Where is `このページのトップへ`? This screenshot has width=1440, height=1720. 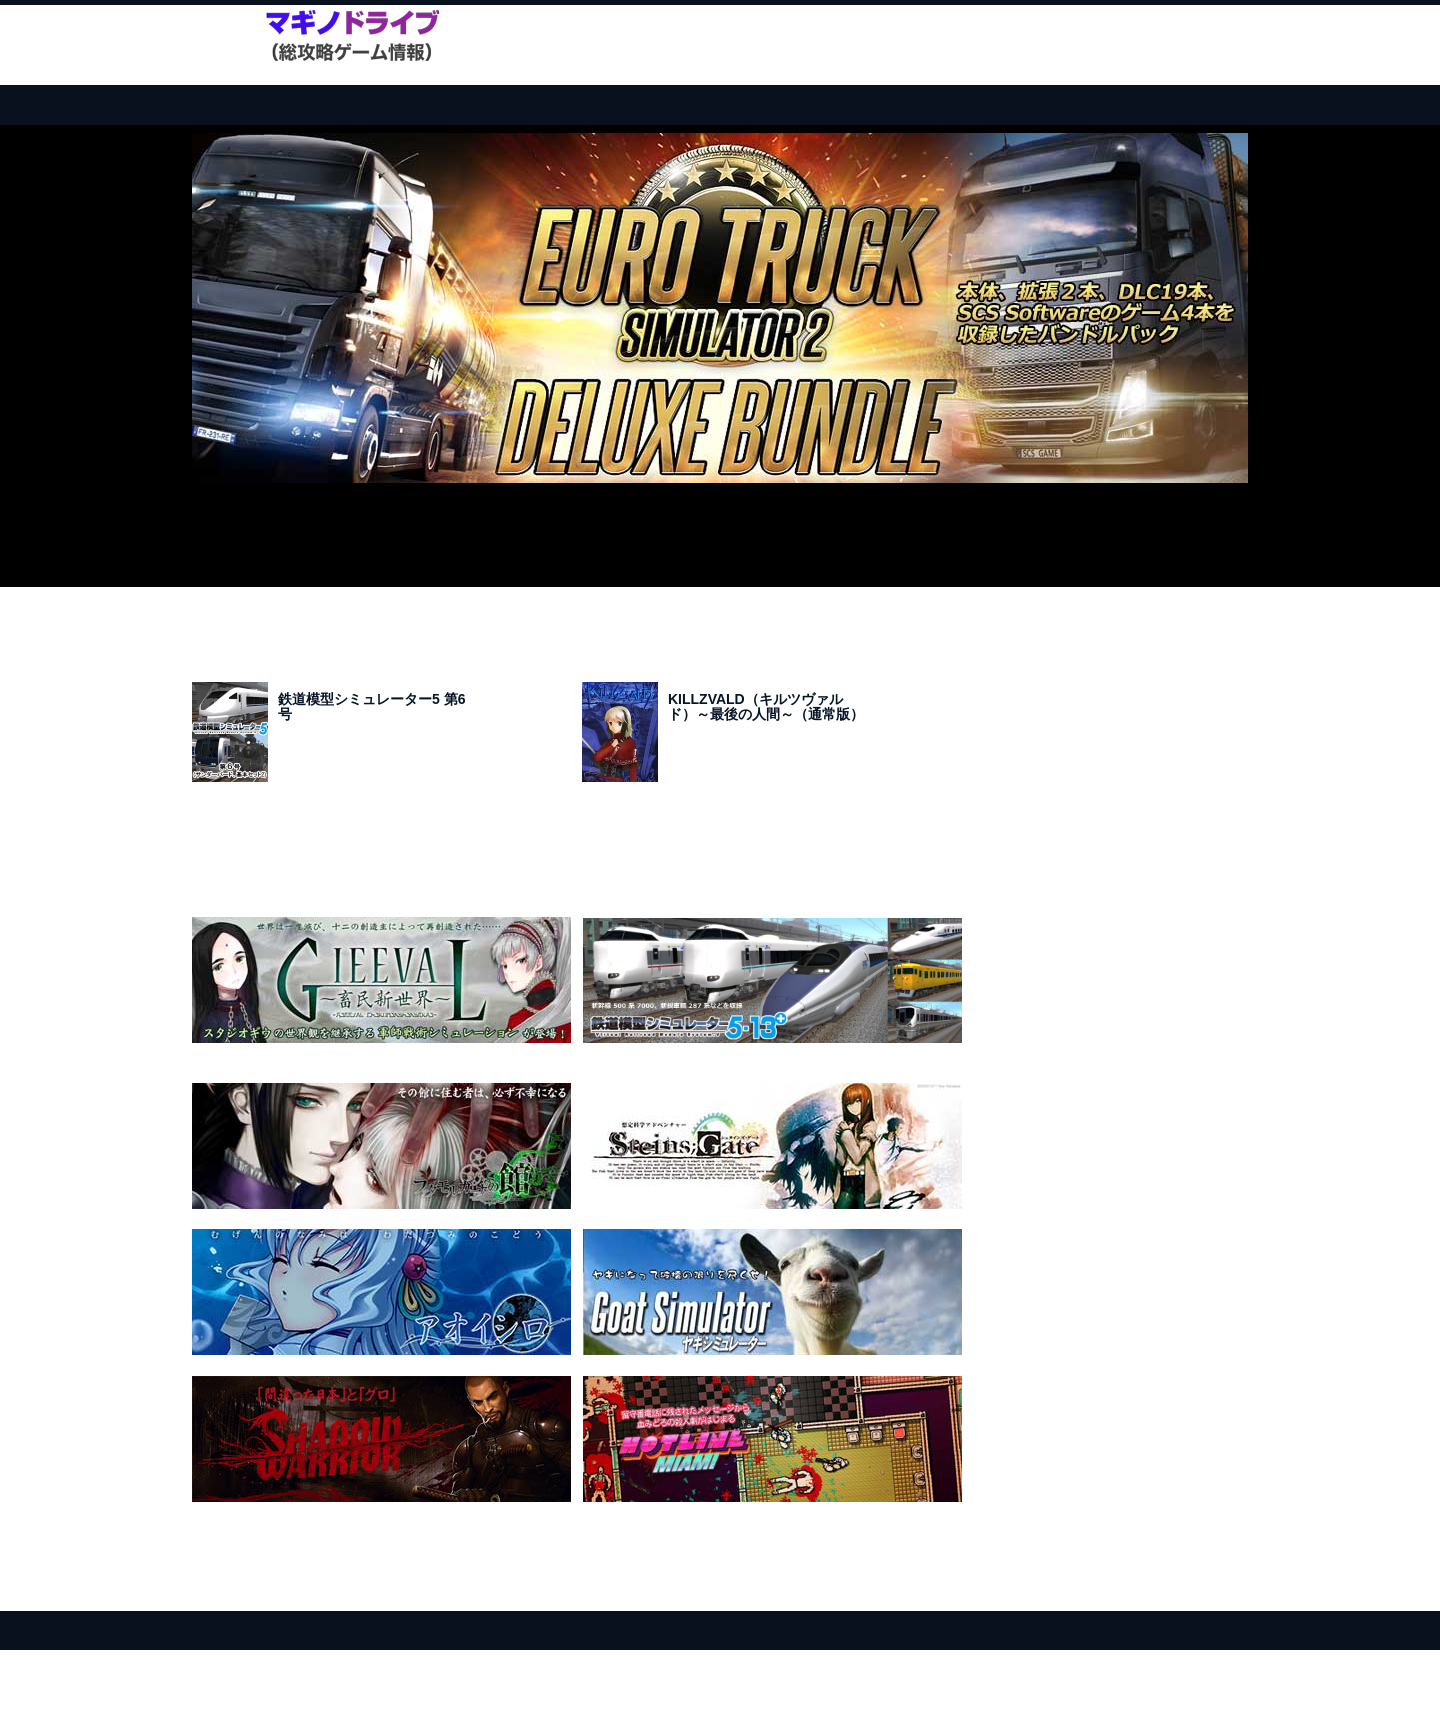 このページのトップへ is located at coordinates (1195, 1596).